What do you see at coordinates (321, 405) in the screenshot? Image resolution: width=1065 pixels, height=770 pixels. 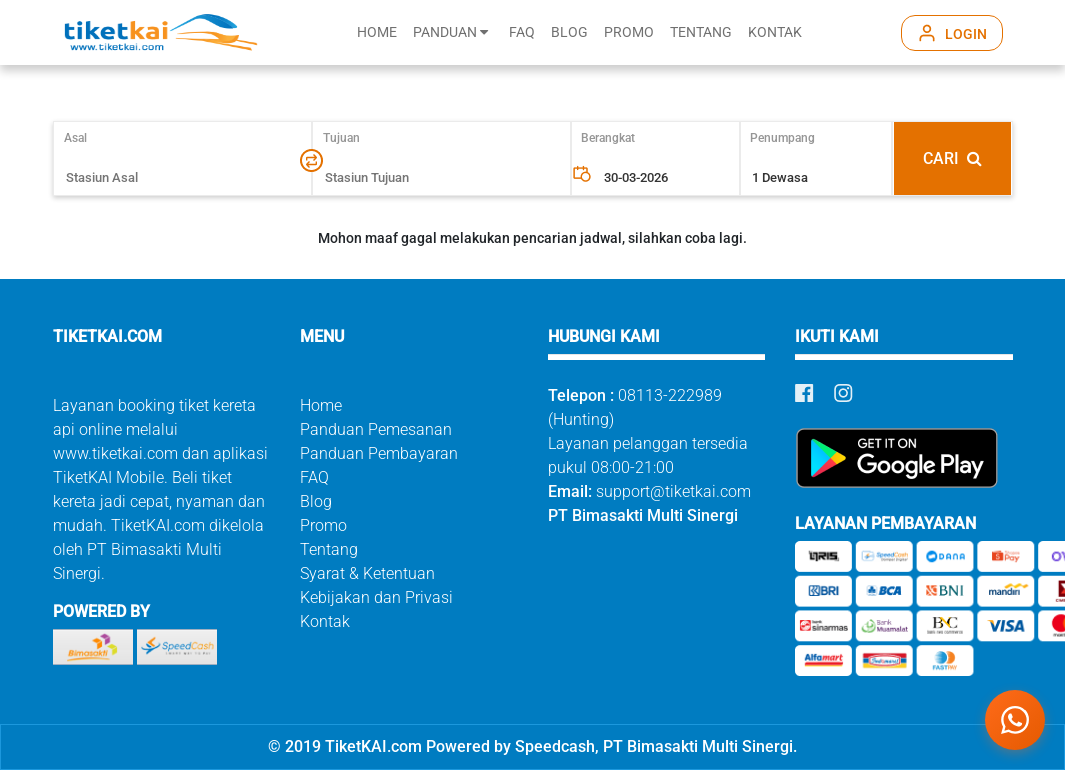 I see `Home` at bounding box center [321, 405].